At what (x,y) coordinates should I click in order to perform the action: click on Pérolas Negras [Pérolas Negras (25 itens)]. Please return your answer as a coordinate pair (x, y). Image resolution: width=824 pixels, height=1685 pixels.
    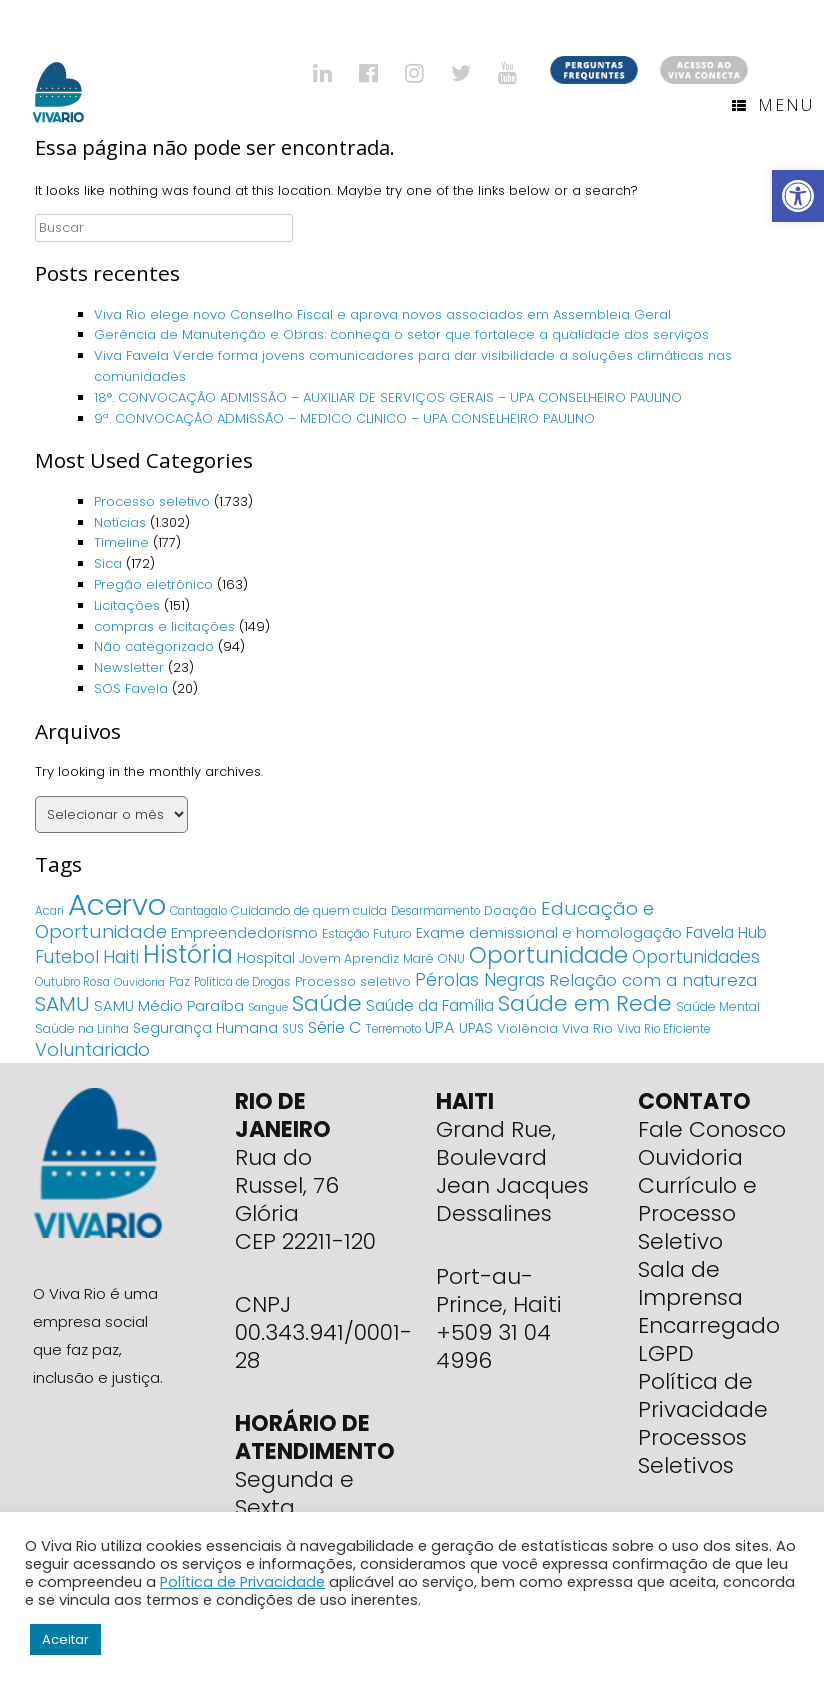
    Looking at the image, I should click on (480, 980).